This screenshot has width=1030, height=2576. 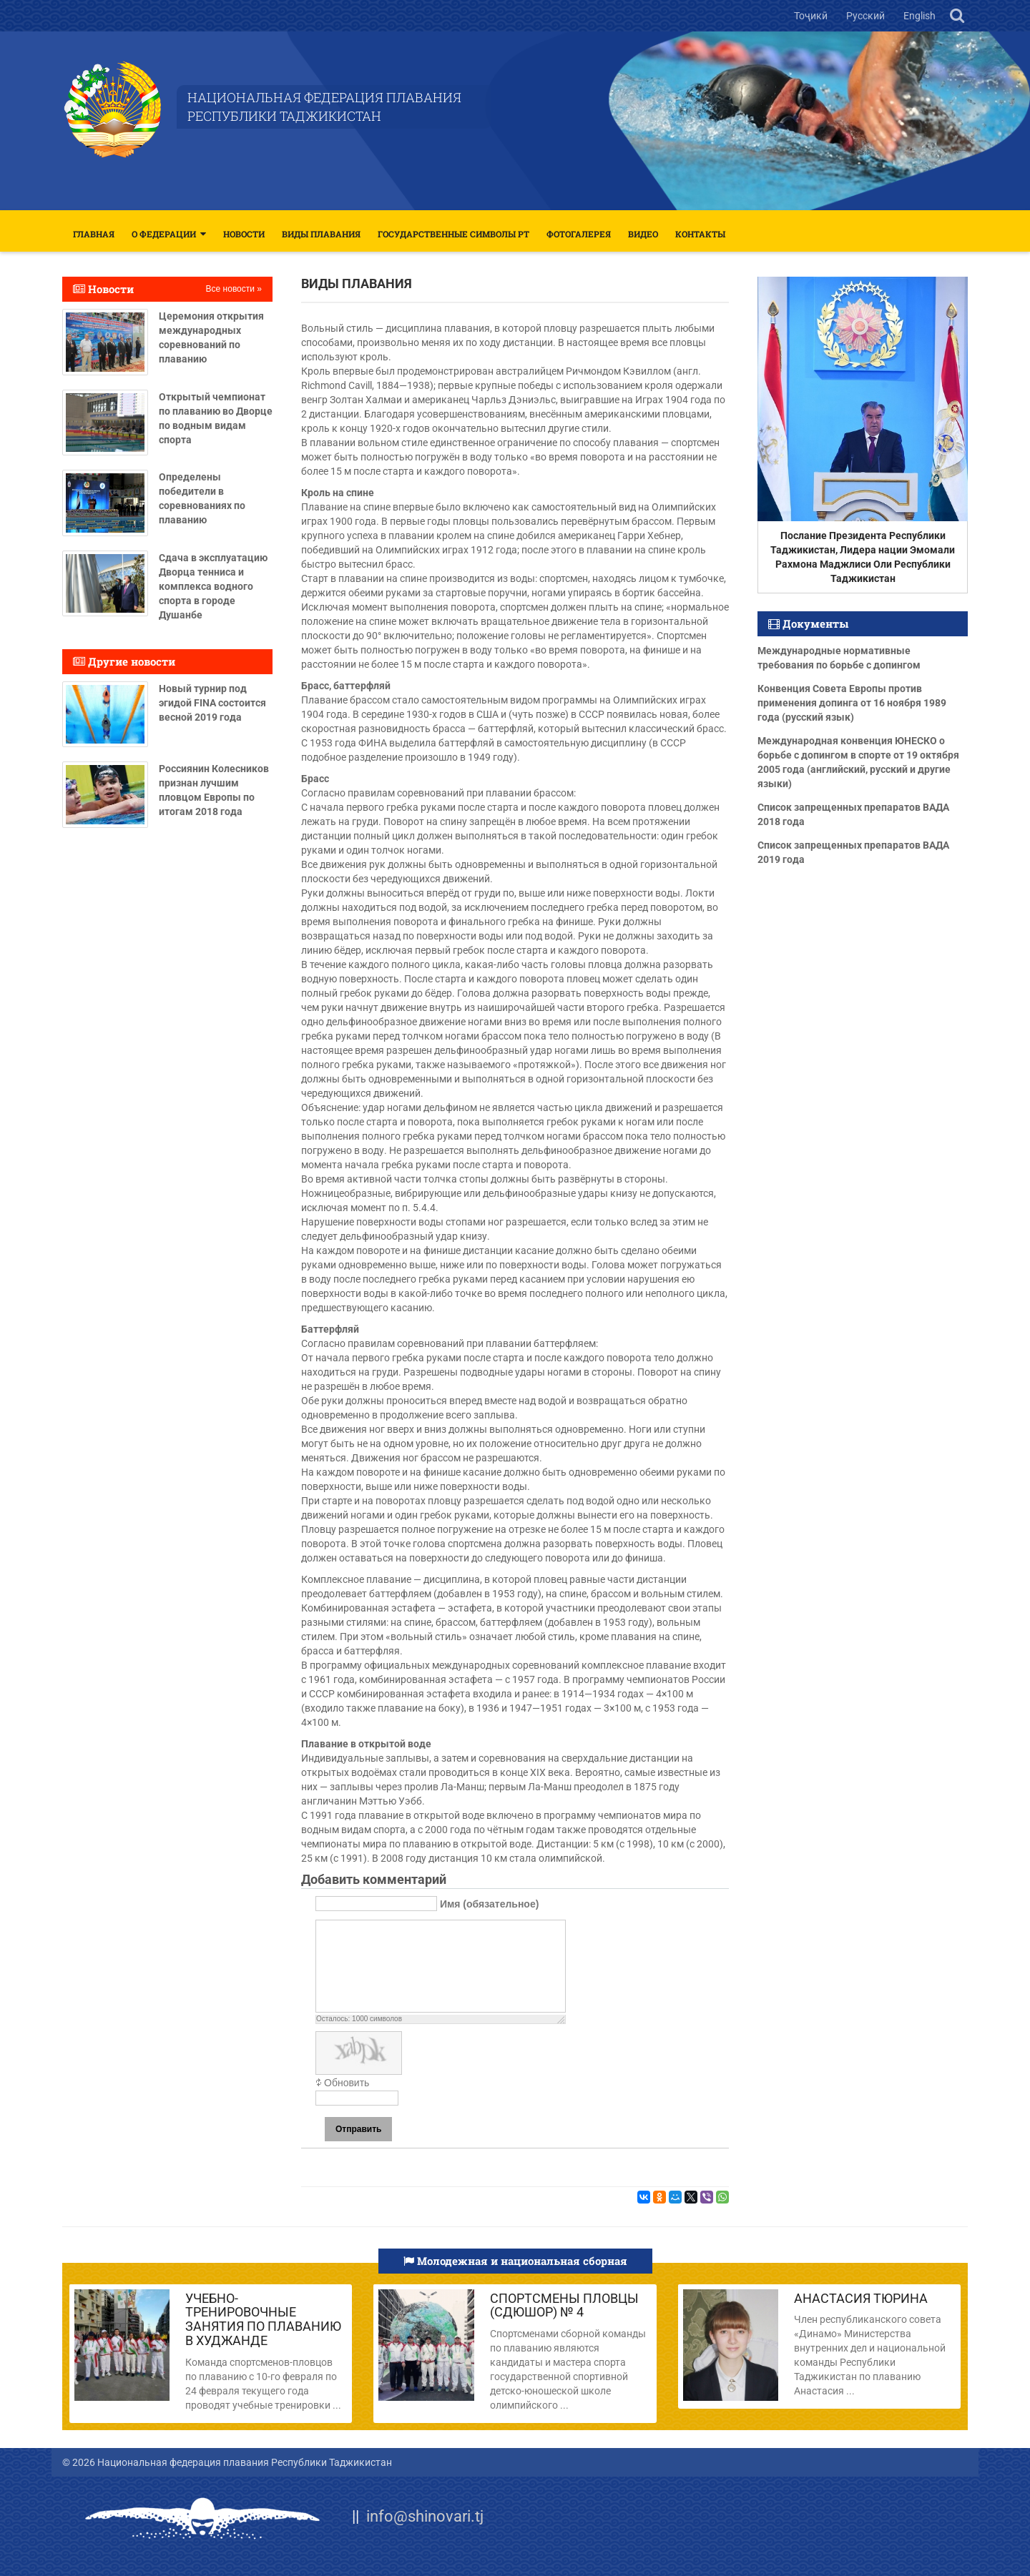 What do you see at coordinates (578, 234) in the screenshot?
I see `Фотогалерея` at bounding box center [578, 234].